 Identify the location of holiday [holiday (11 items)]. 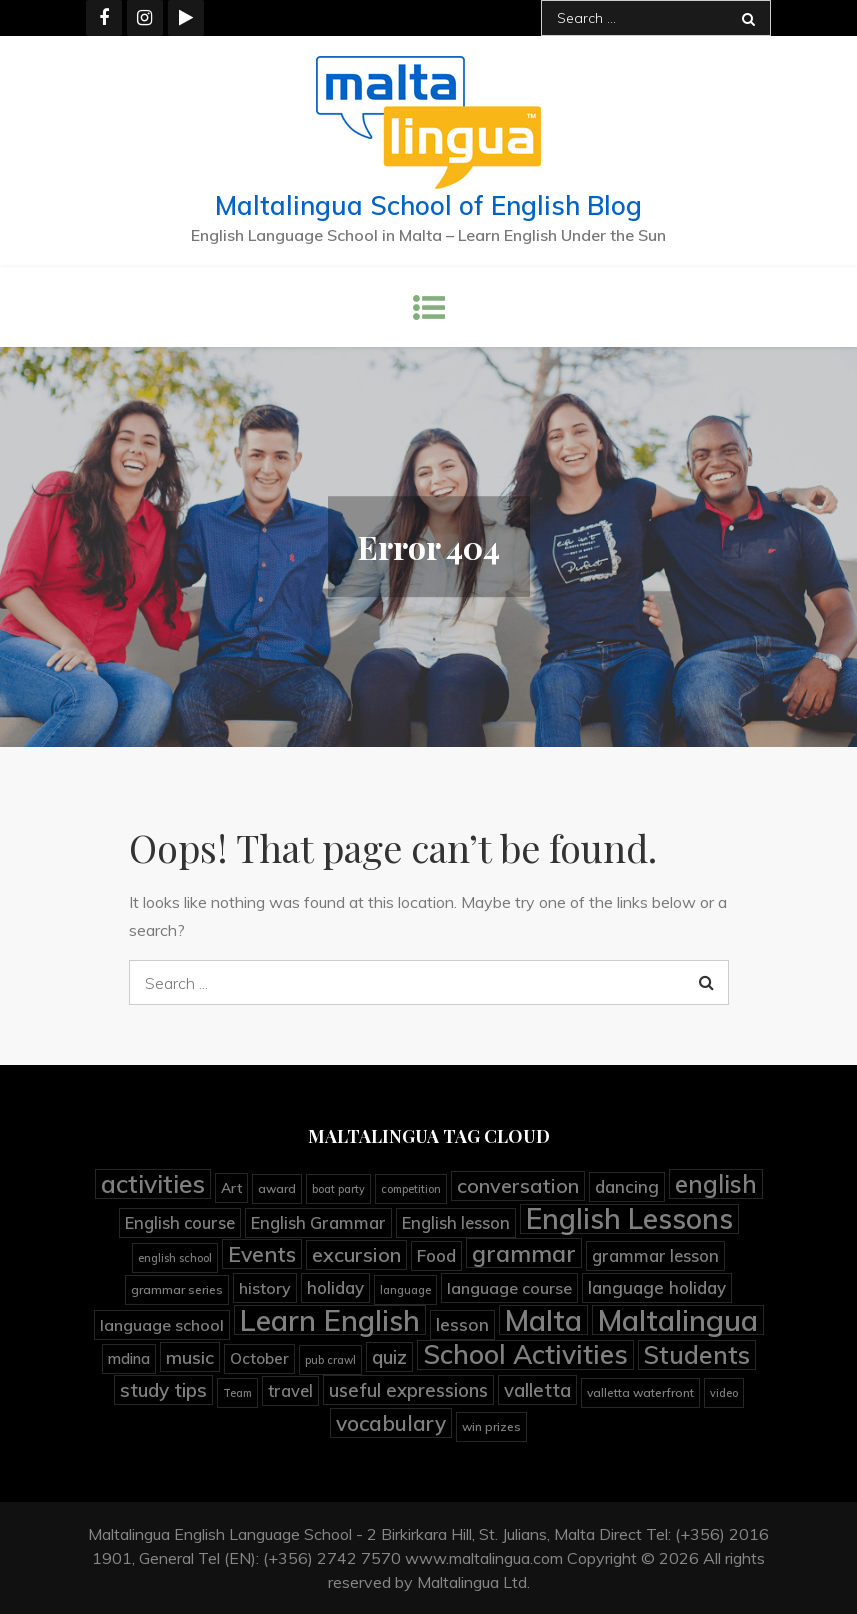
(335, 1287).